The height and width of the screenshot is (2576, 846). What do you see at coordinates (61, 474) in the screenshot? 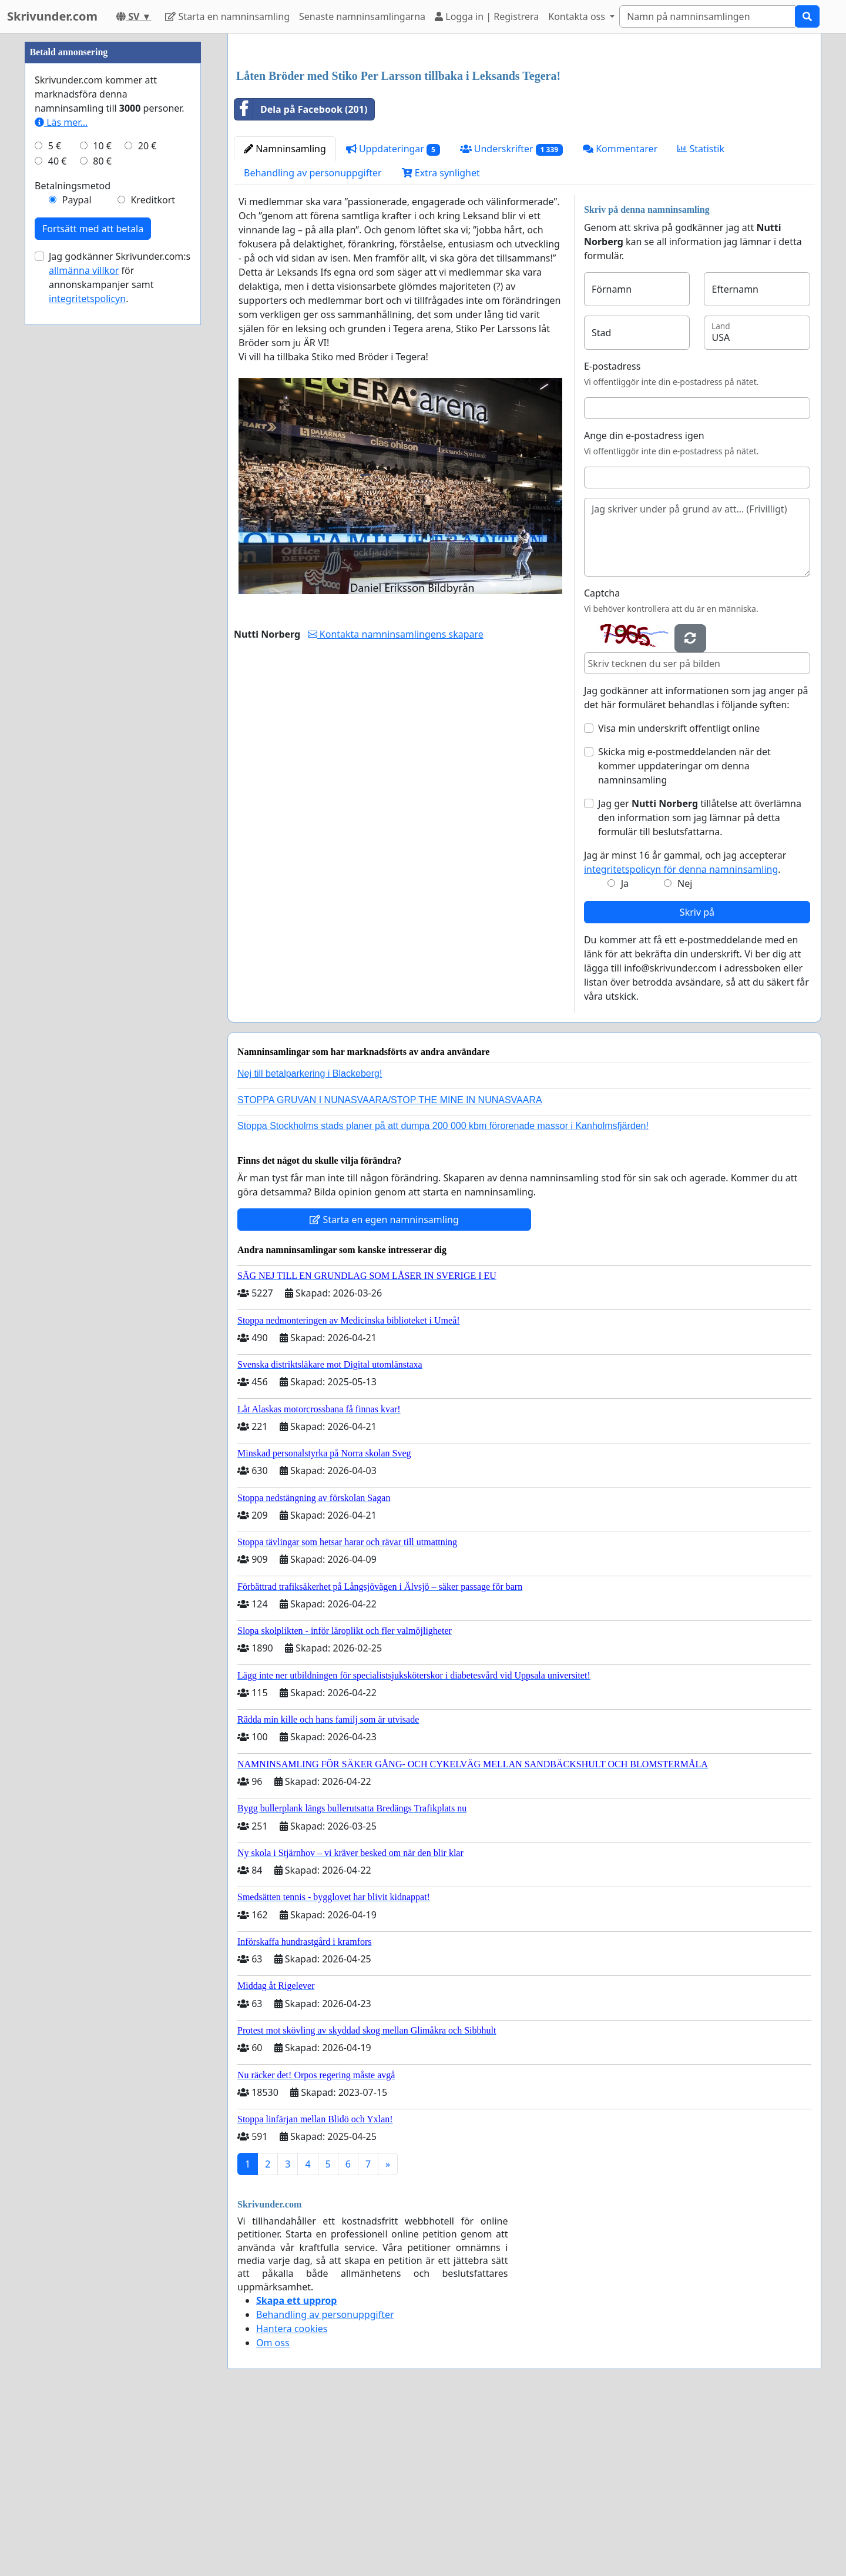
I see `Läs mer...` at bounding box center [61, 474].